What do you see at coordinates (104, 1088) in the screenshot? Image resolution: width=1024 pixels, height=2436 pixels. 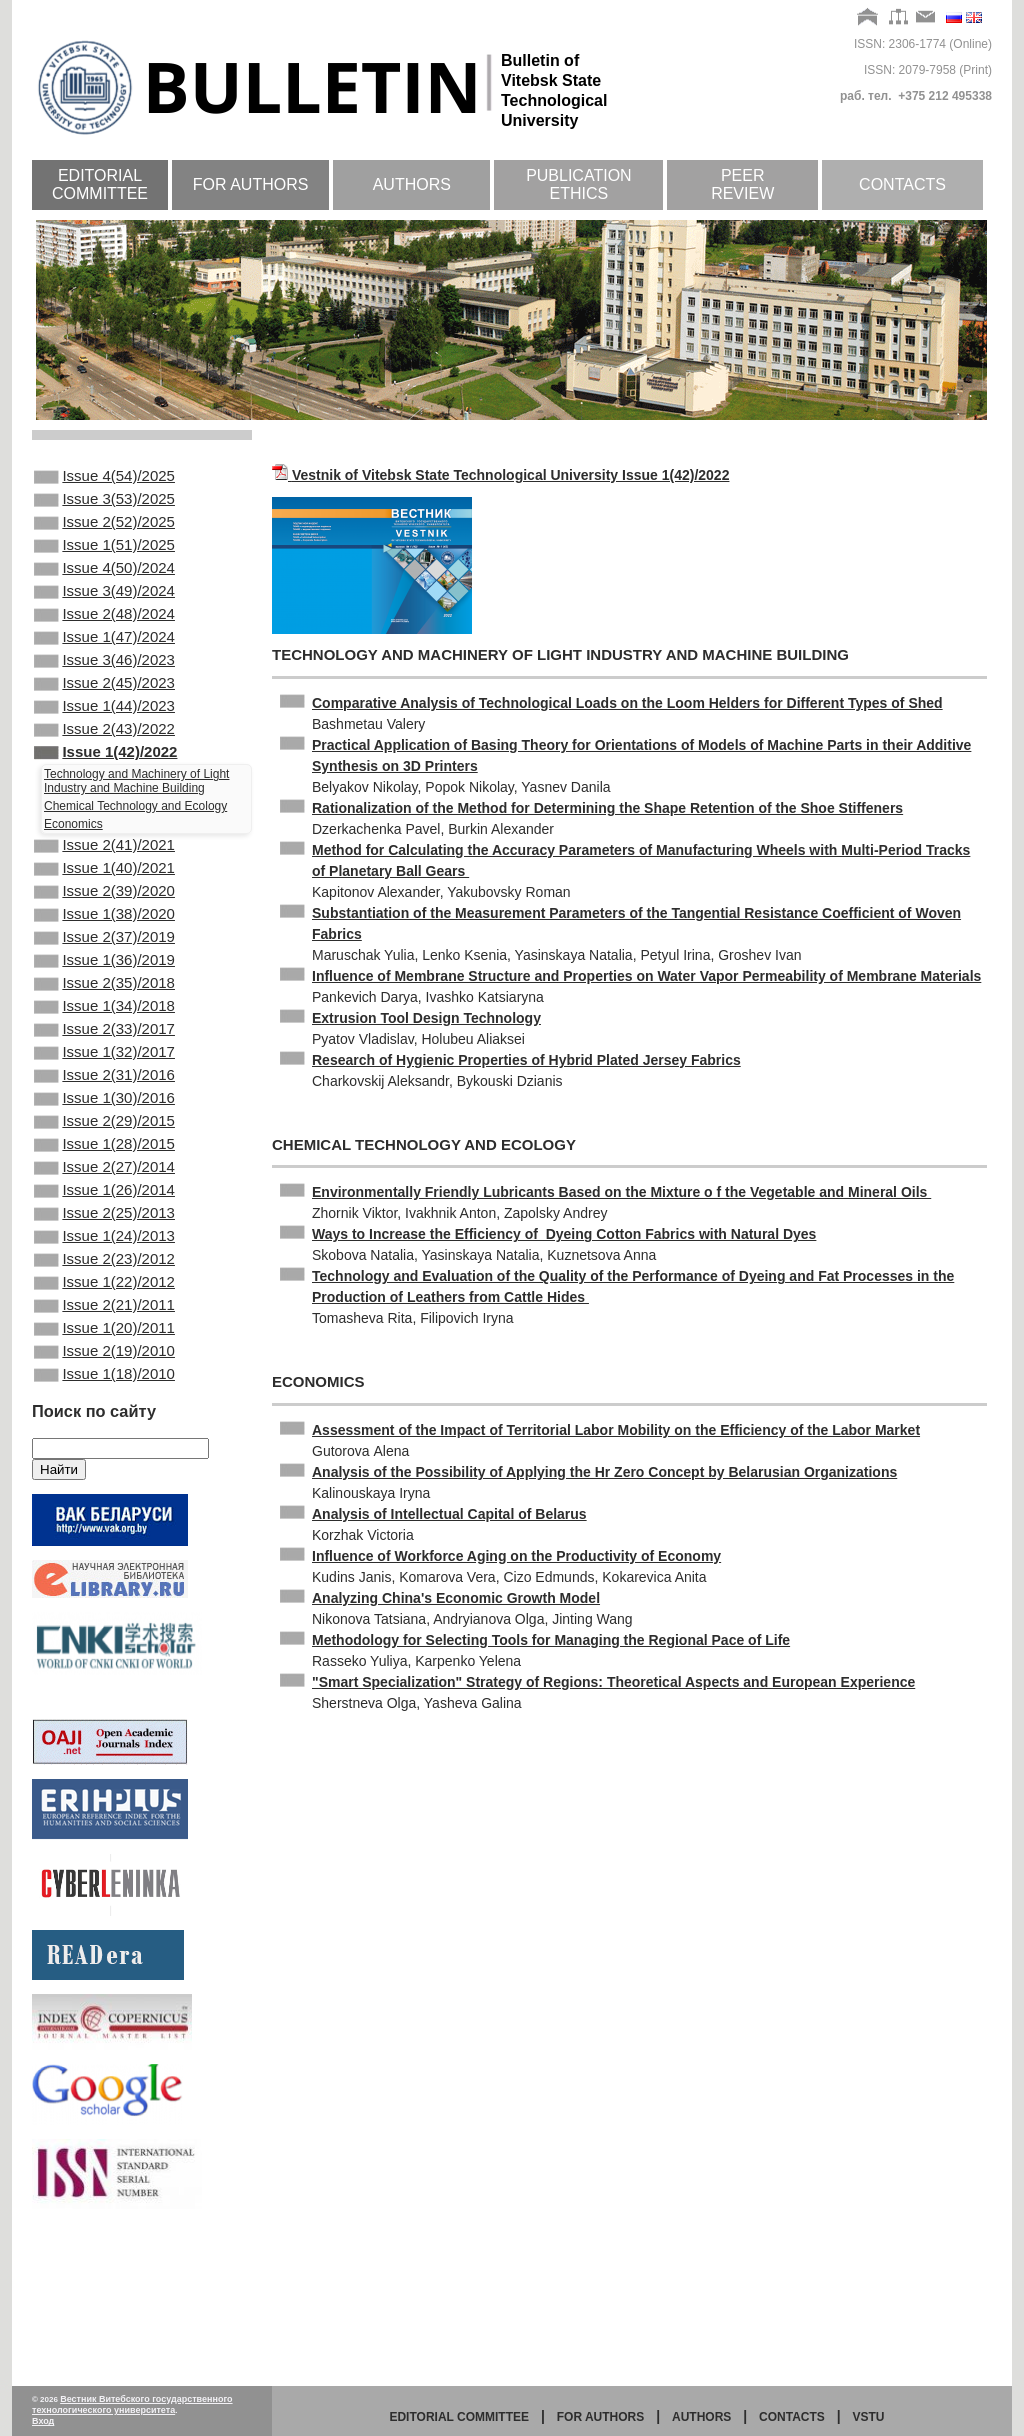 I see `Issue 1(34)/2018` at bounding box center [104, 1088].